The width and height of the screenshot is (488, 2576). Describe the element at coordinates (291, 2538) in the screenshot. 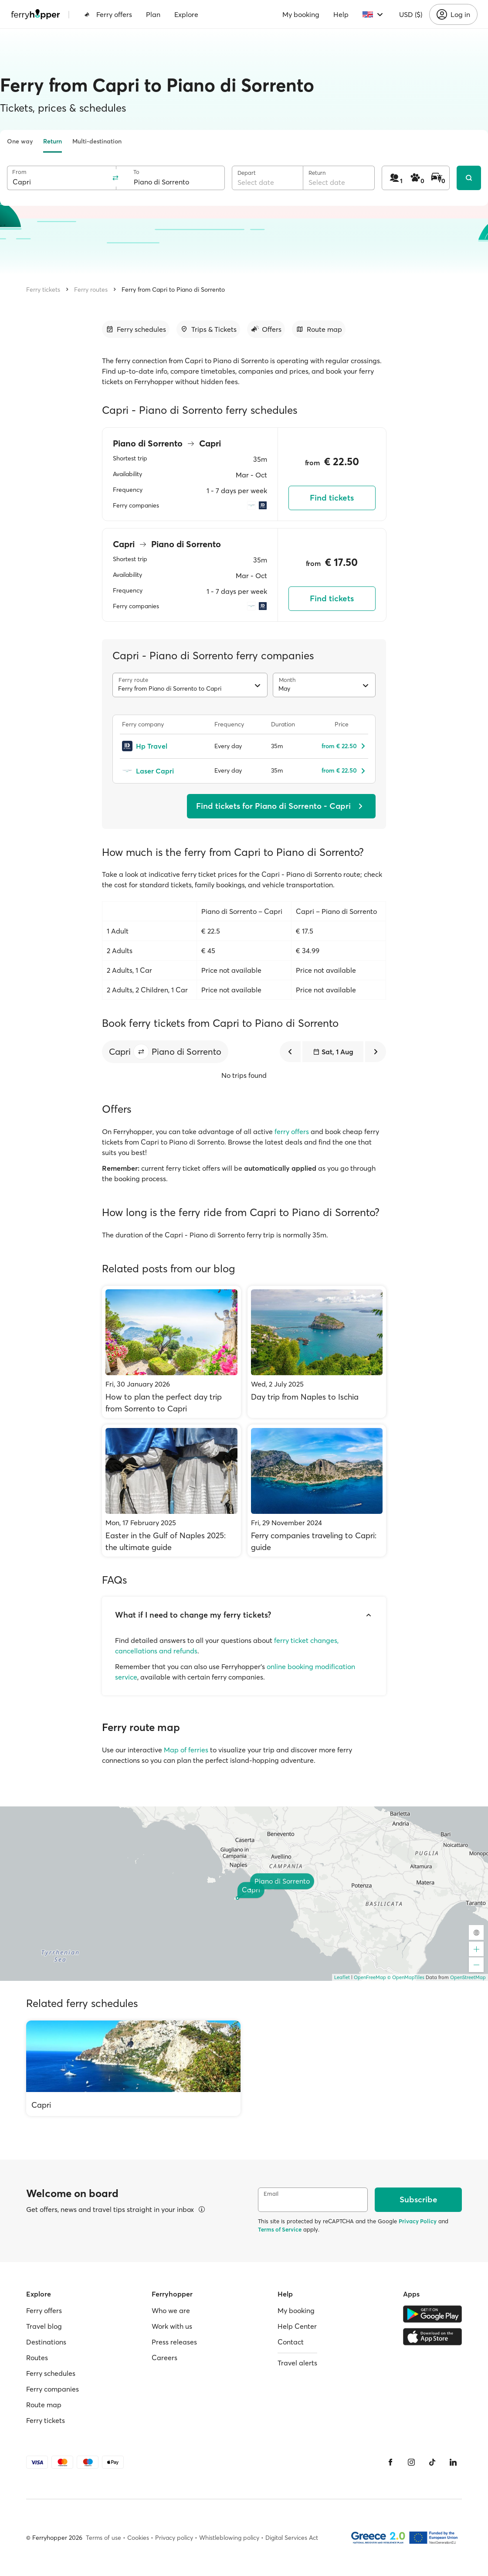

I see `Digital Services Act` at that location.